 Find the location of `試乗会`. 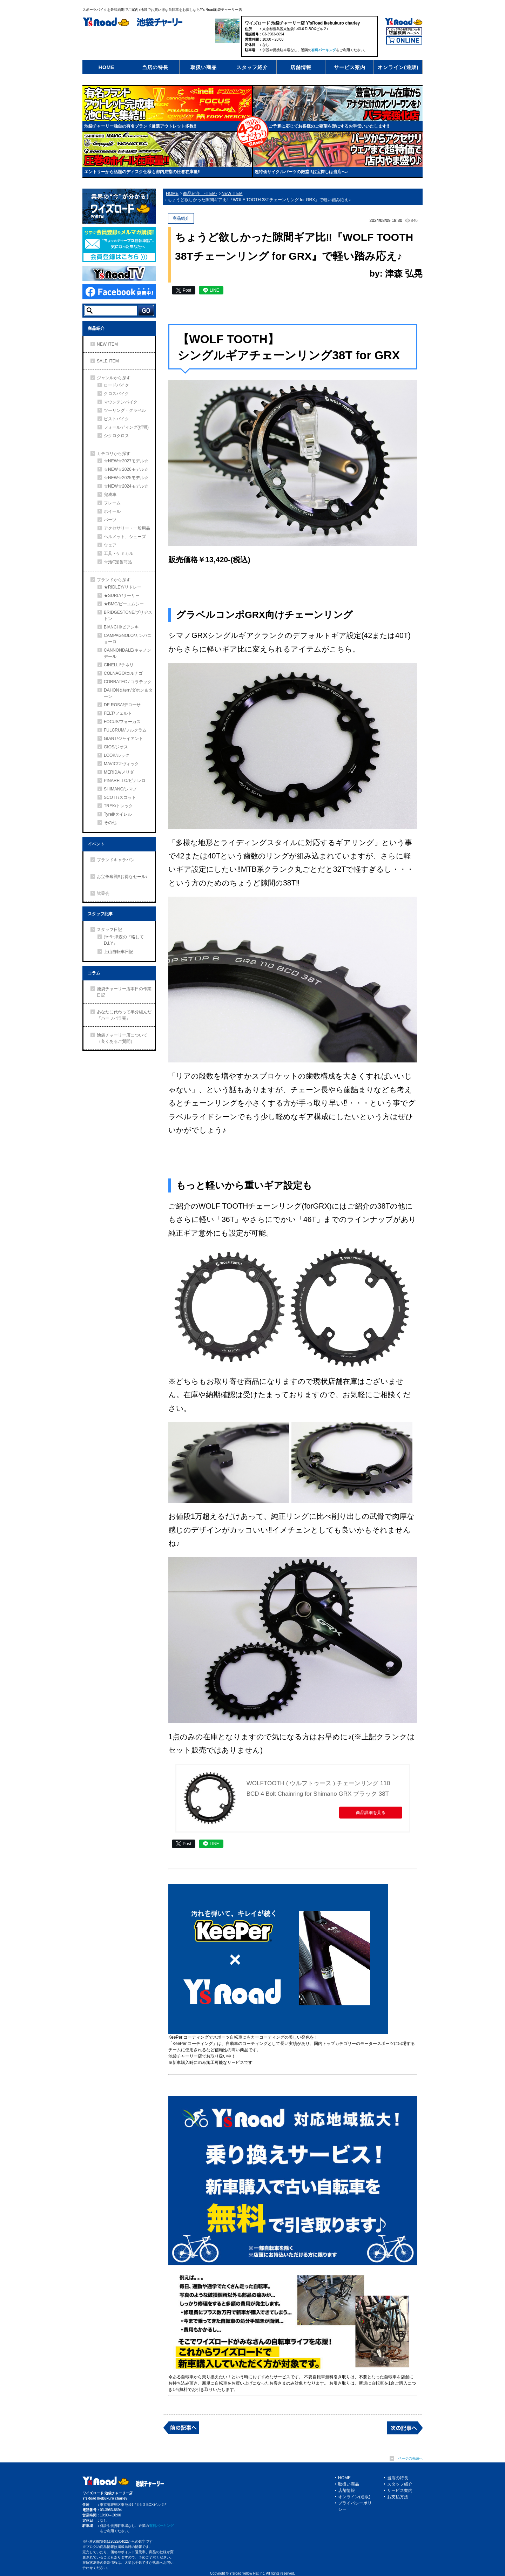

試乗会 is located at coordinates (103, 893).